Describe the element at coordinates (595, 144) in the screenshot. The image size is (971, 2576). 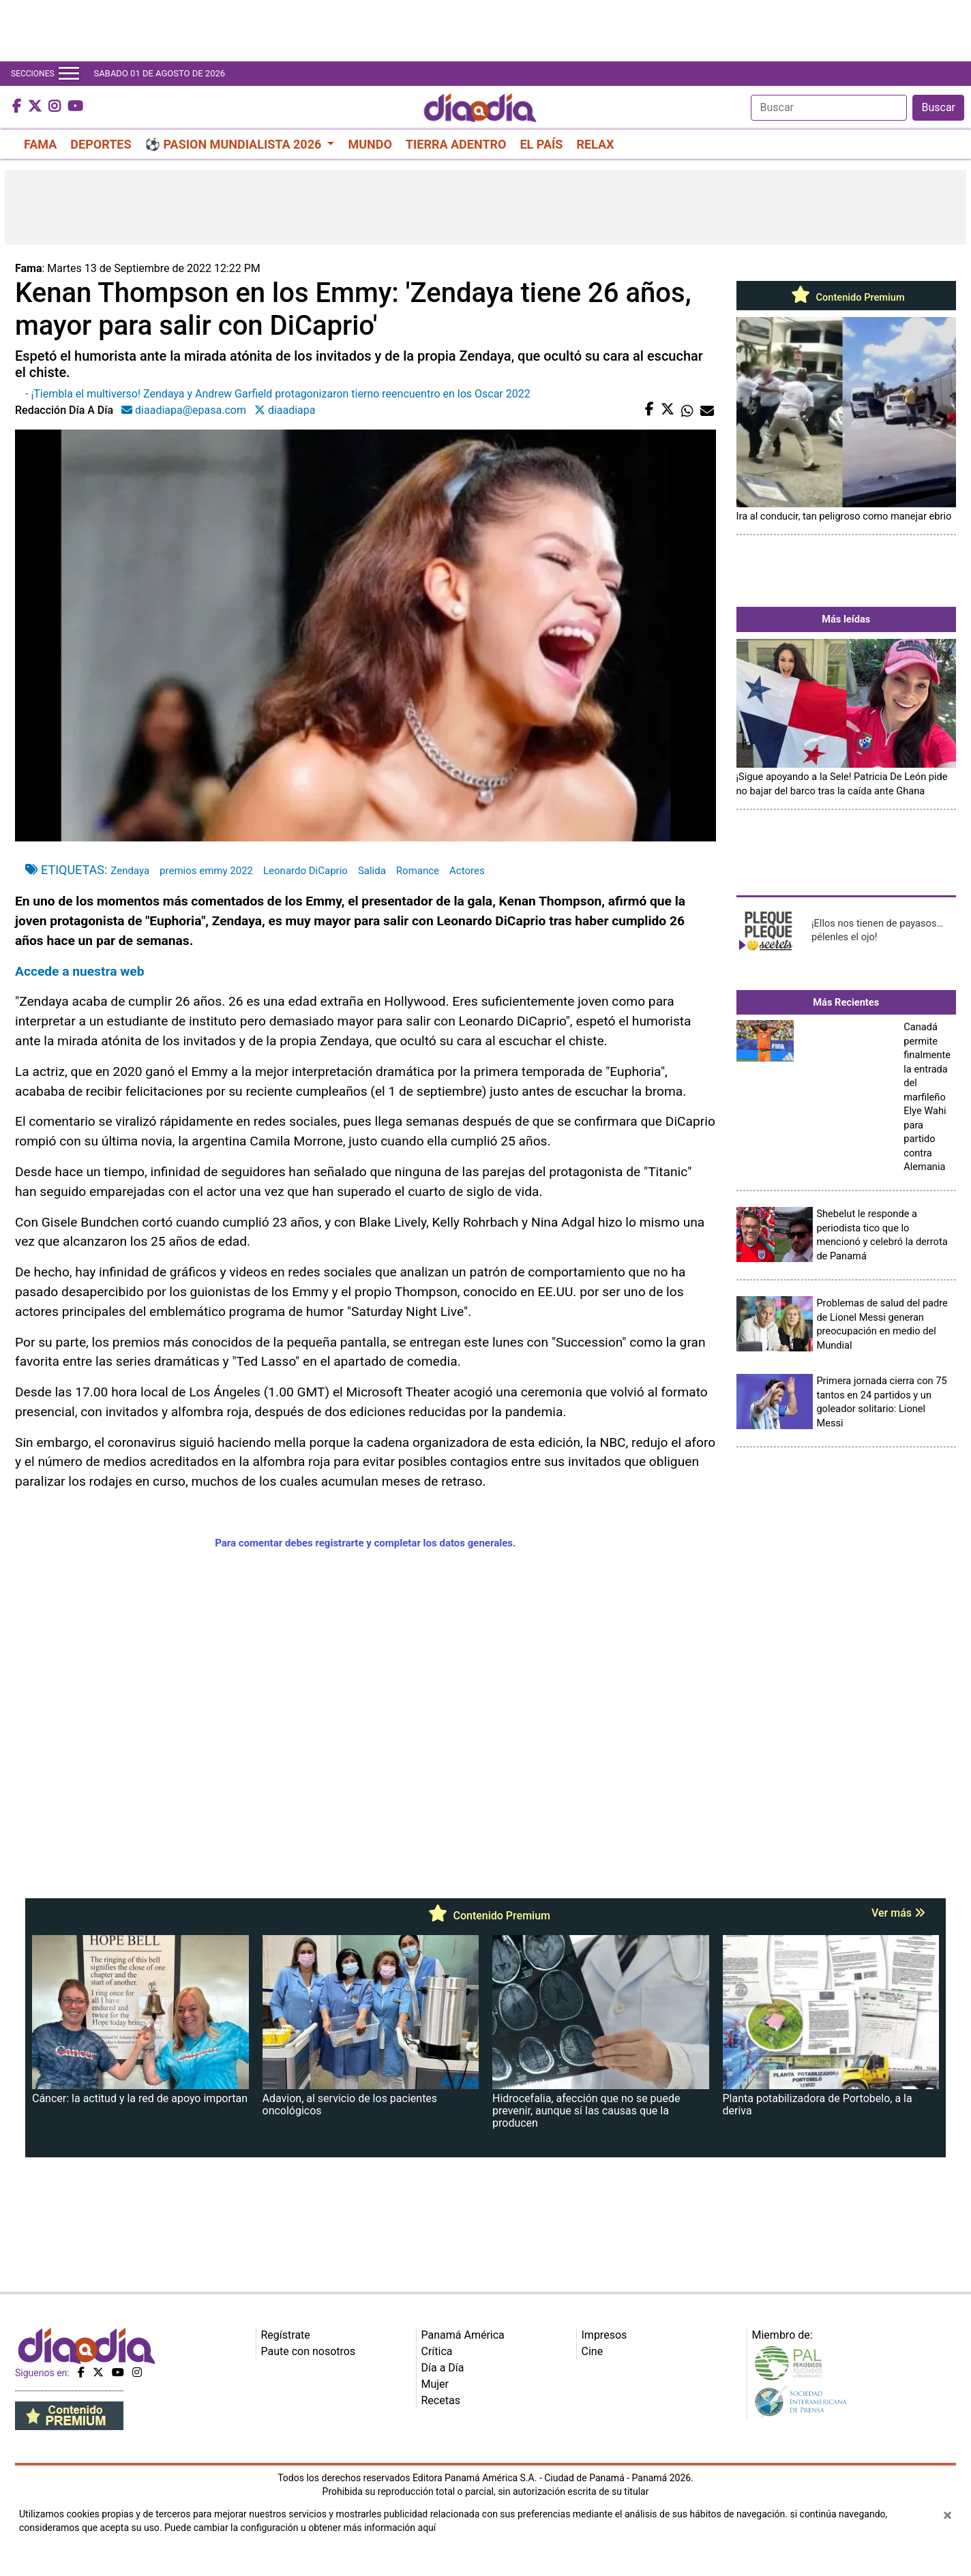
I see `RELAX` at that location.